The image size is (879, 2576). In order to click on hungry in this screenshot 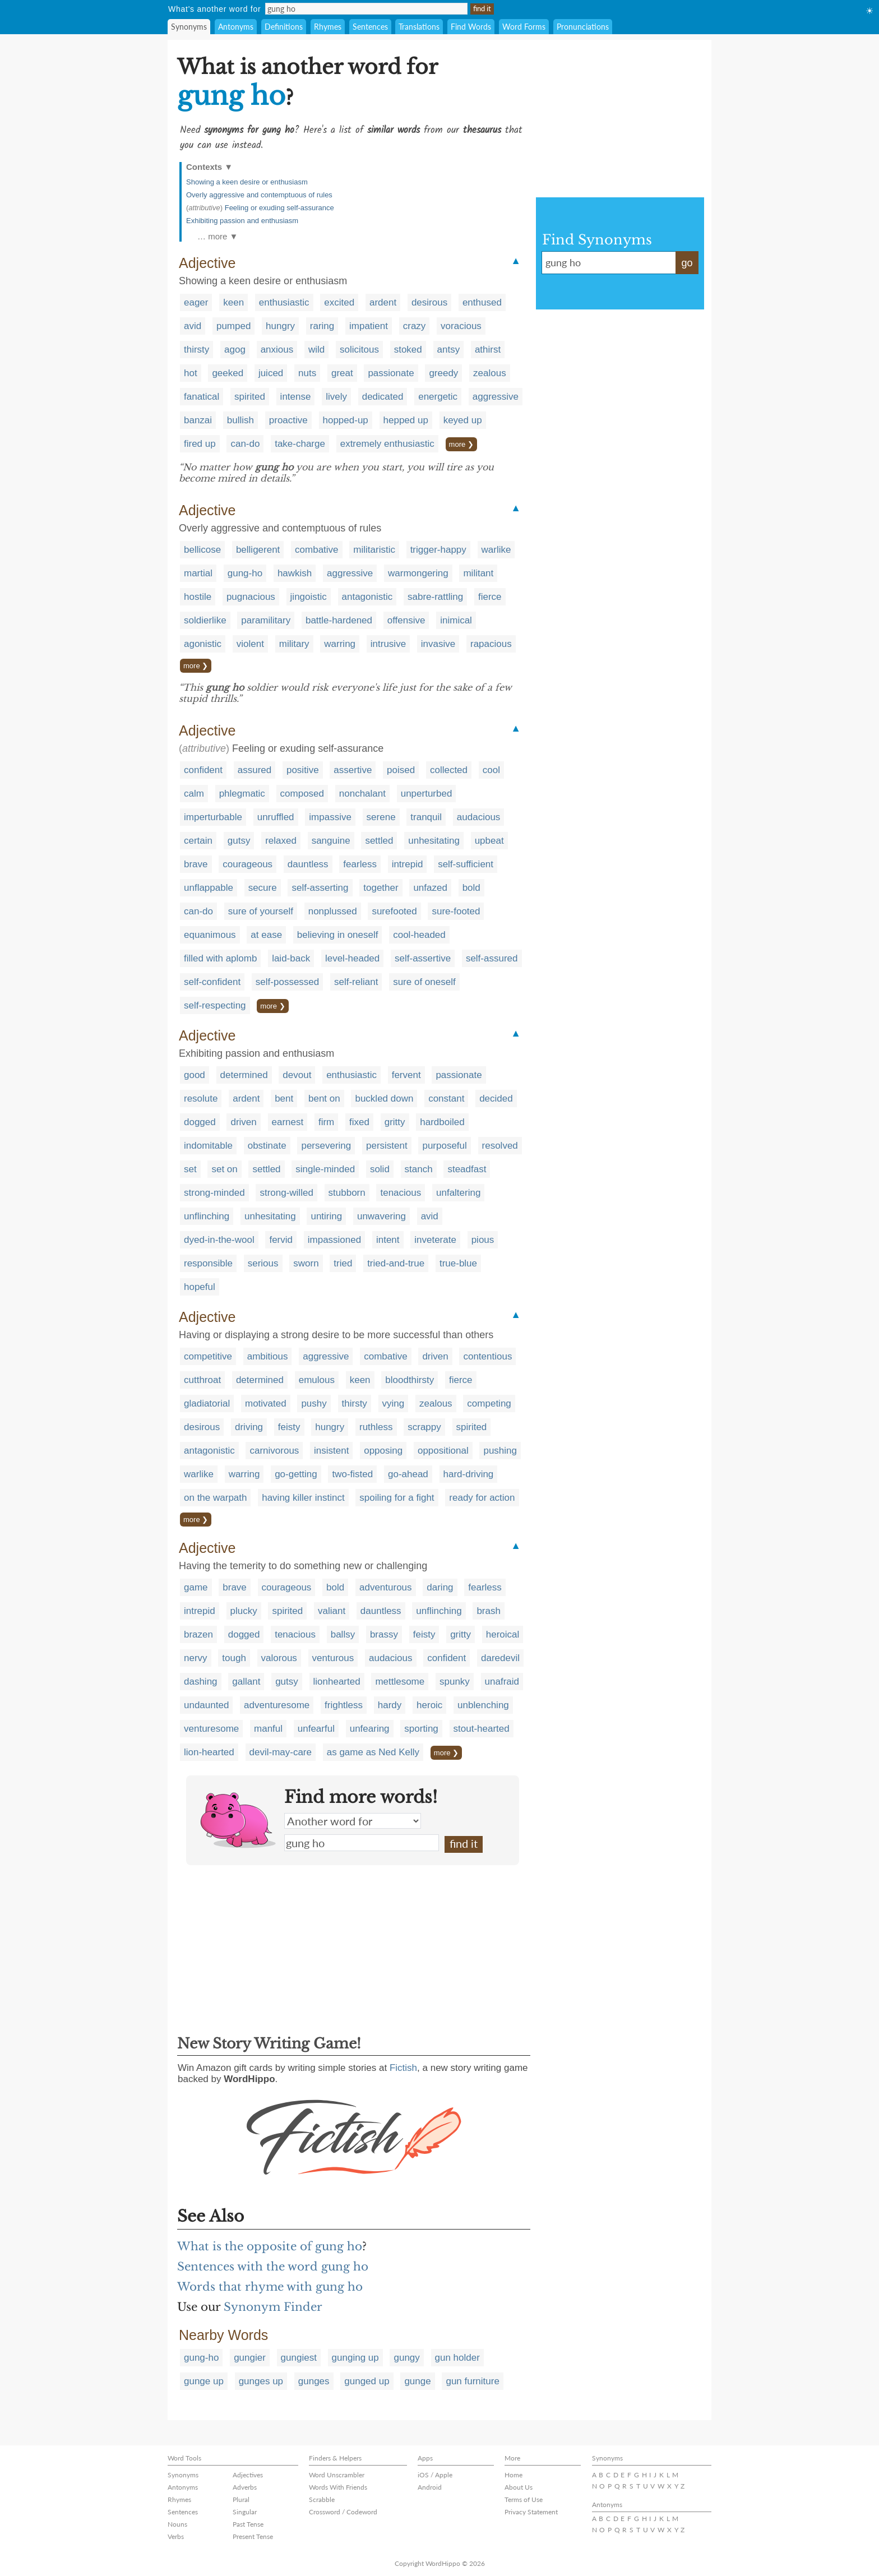, I will do `click(280, 326)`.